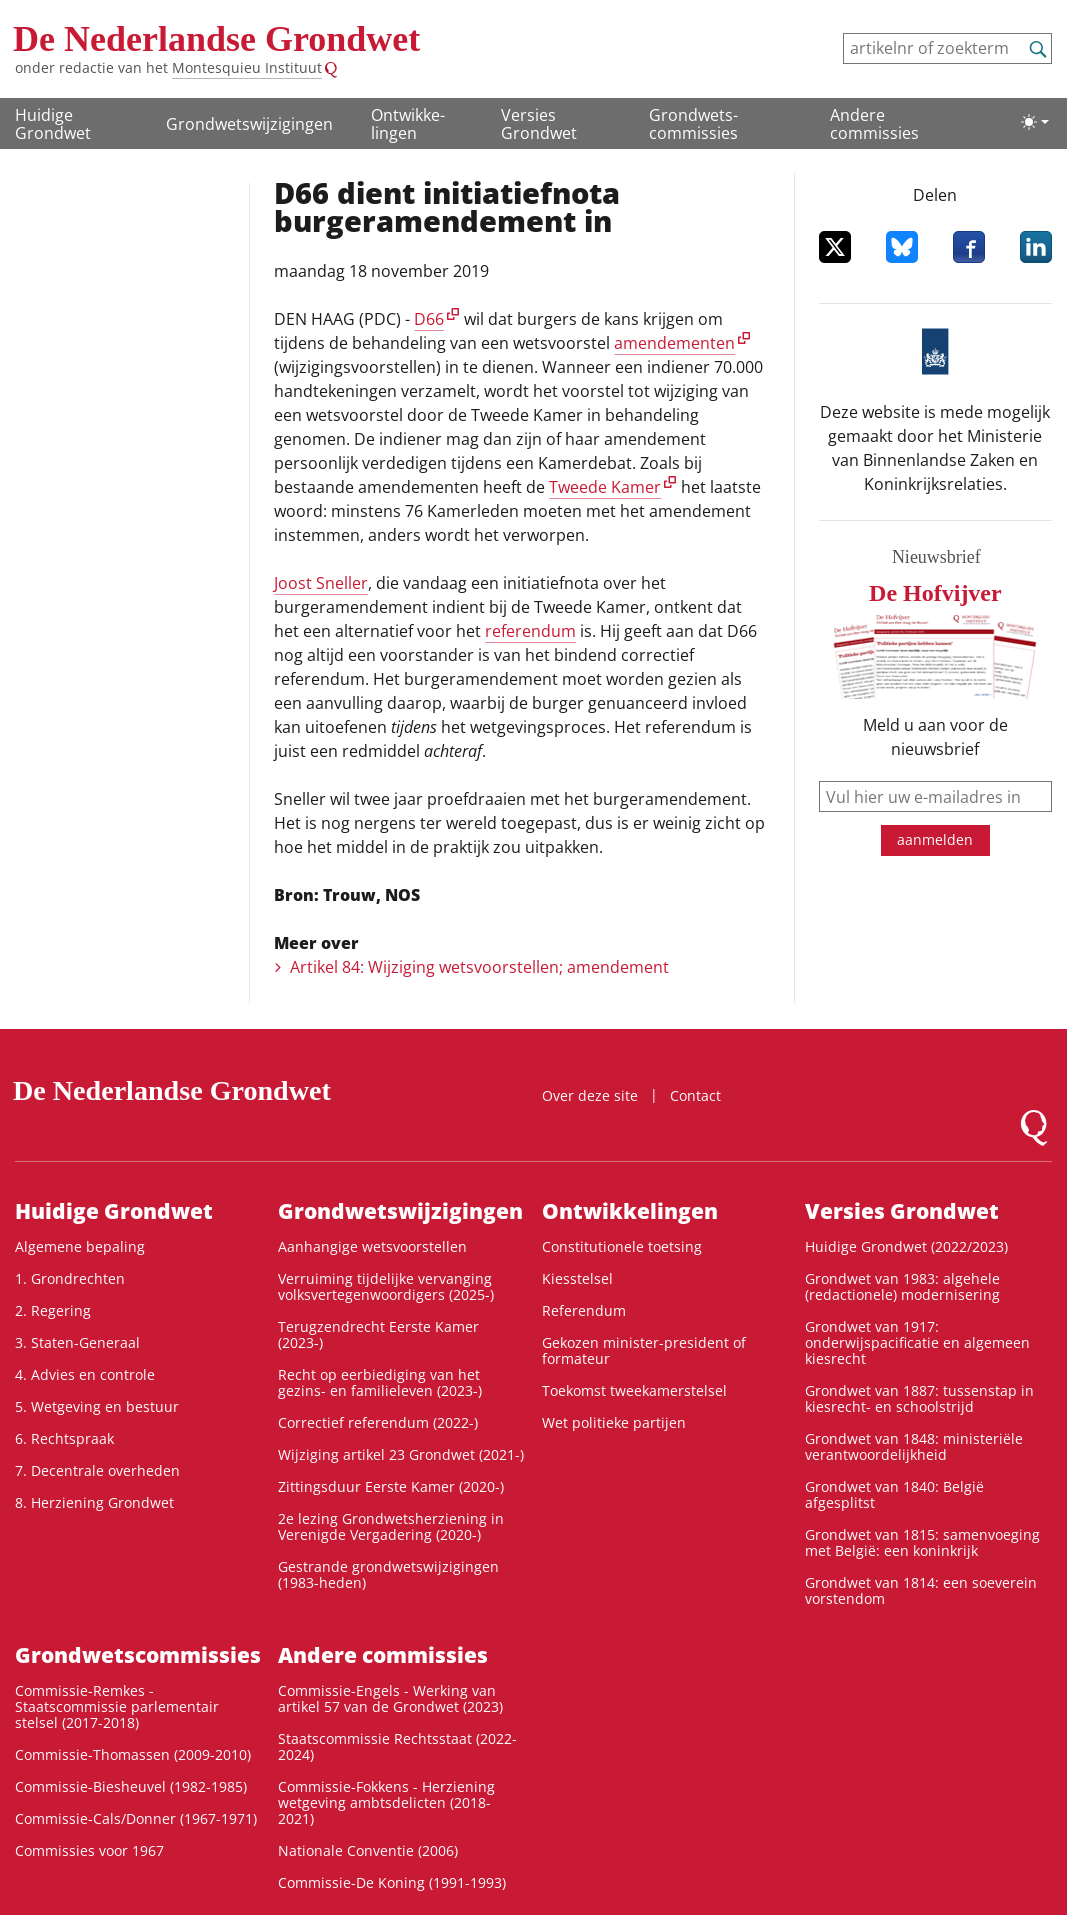  Describe the element at coordinates (935, 839) in the screenshot. I see `aanmelden` at that location.